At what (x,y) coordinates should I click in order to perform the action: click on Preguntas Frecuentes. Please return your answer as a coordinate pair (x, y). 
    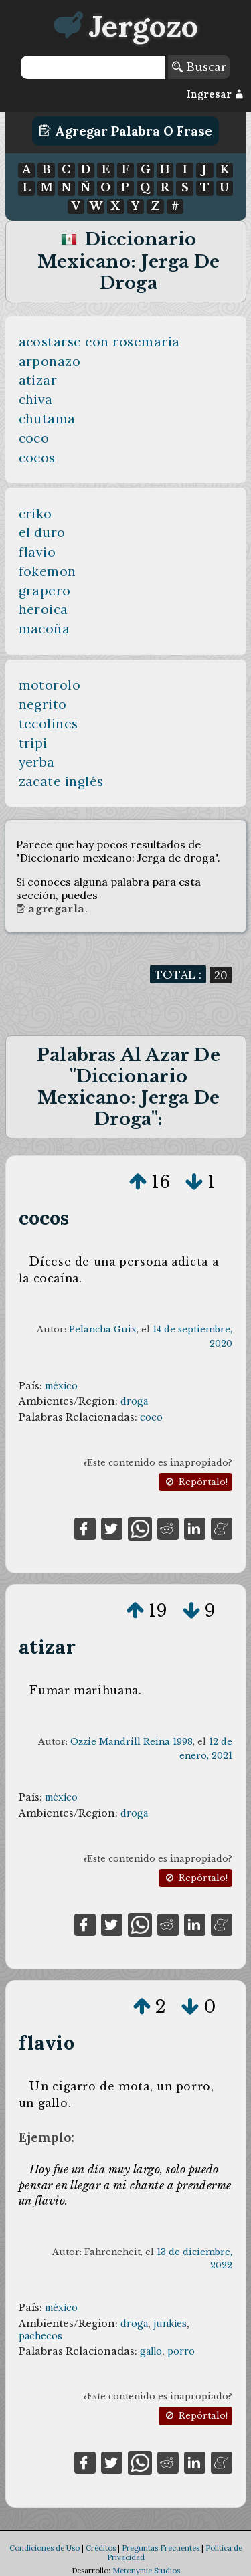
    Looking at the image, I should click on (160, 2548).